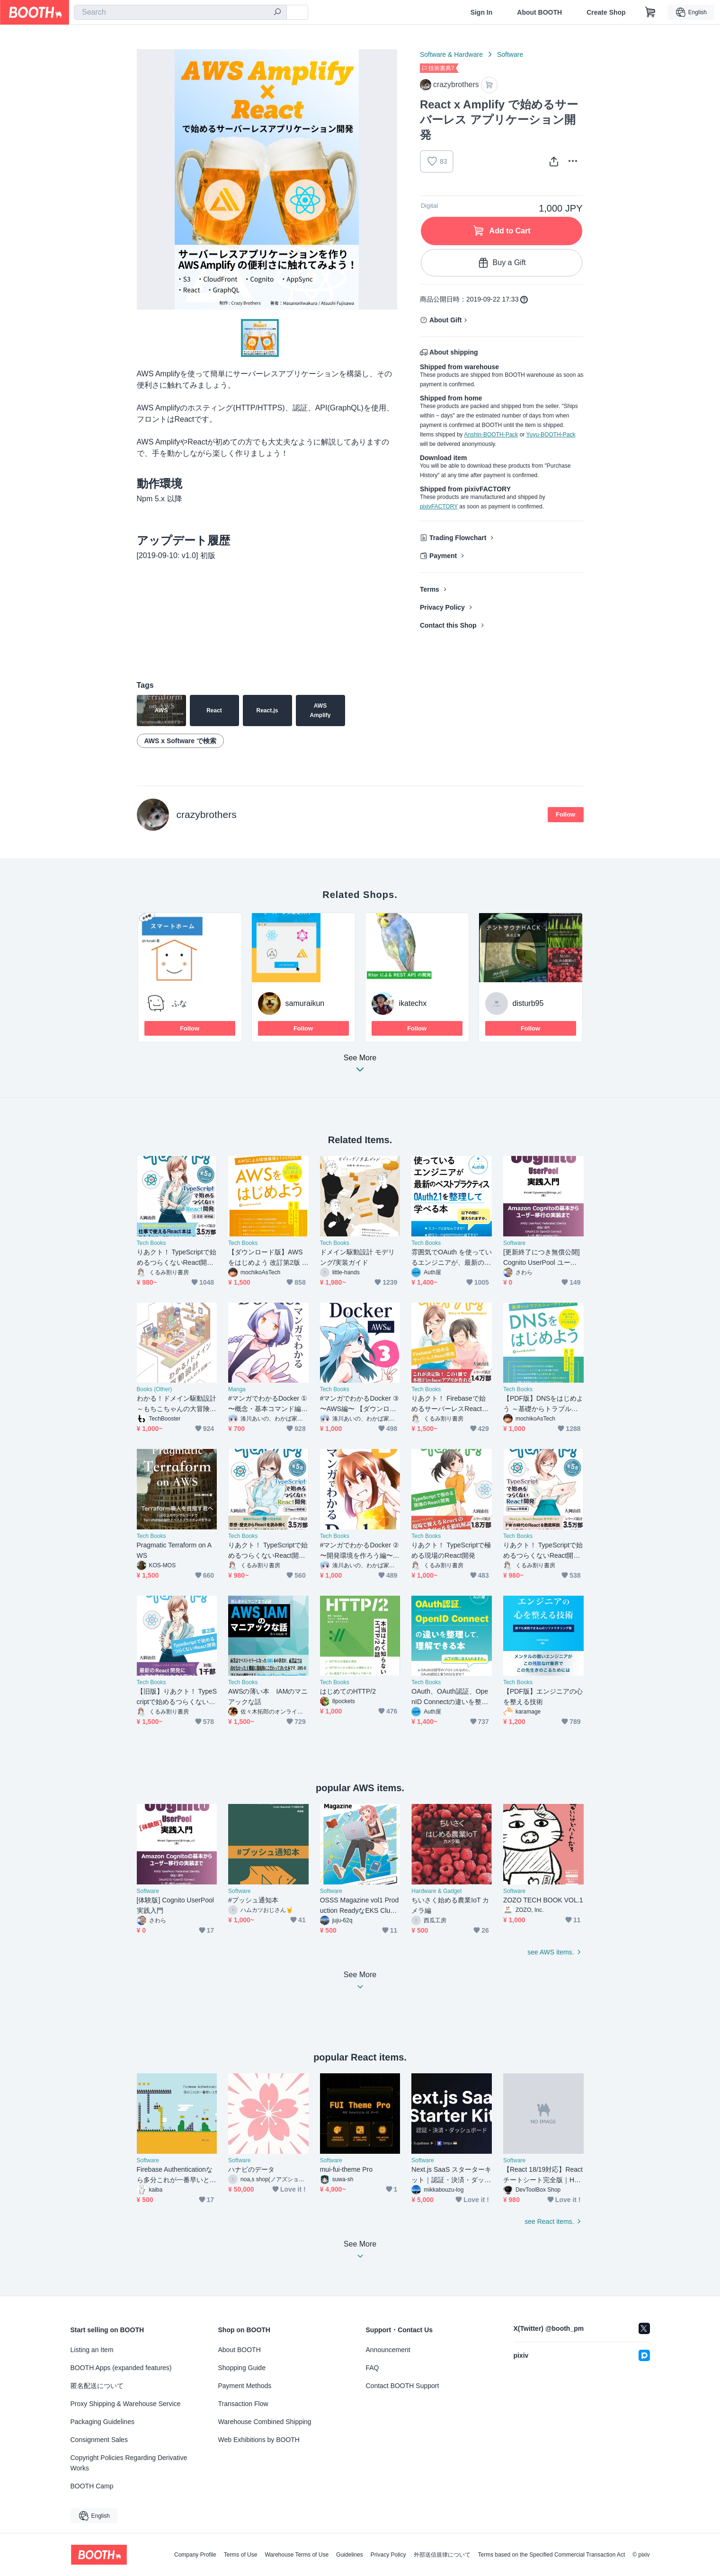 This screenshot has height=2576, width=720. I want to click on [combobox], so click(180, 12).